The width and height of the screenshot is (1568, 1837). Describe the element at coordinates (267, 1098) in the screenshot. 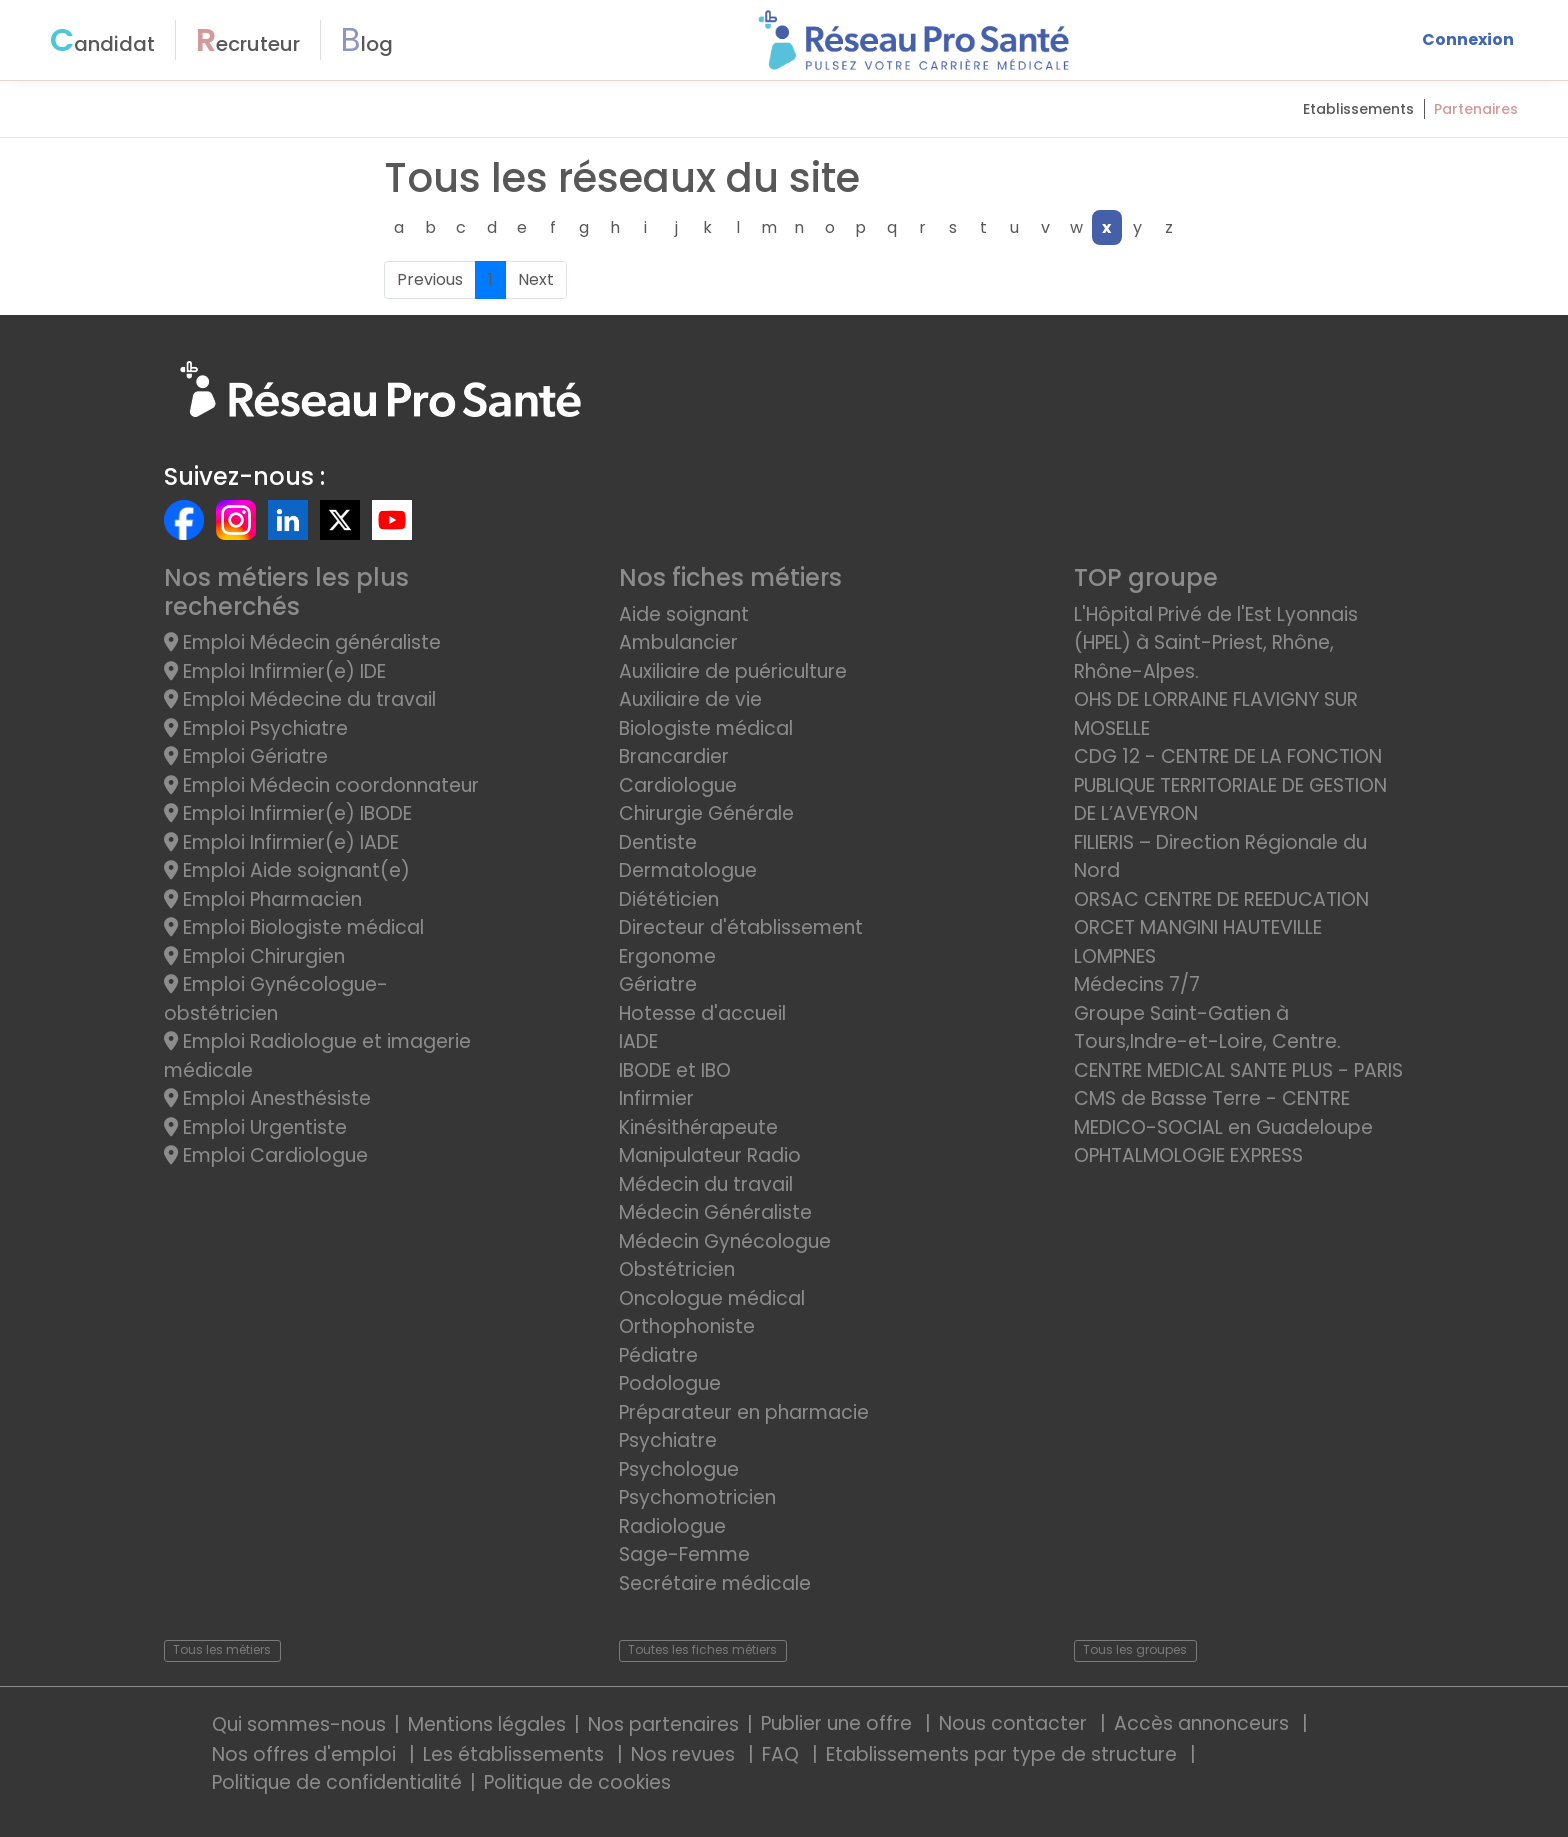

I see `Emploi Anesthésiste` at that location.